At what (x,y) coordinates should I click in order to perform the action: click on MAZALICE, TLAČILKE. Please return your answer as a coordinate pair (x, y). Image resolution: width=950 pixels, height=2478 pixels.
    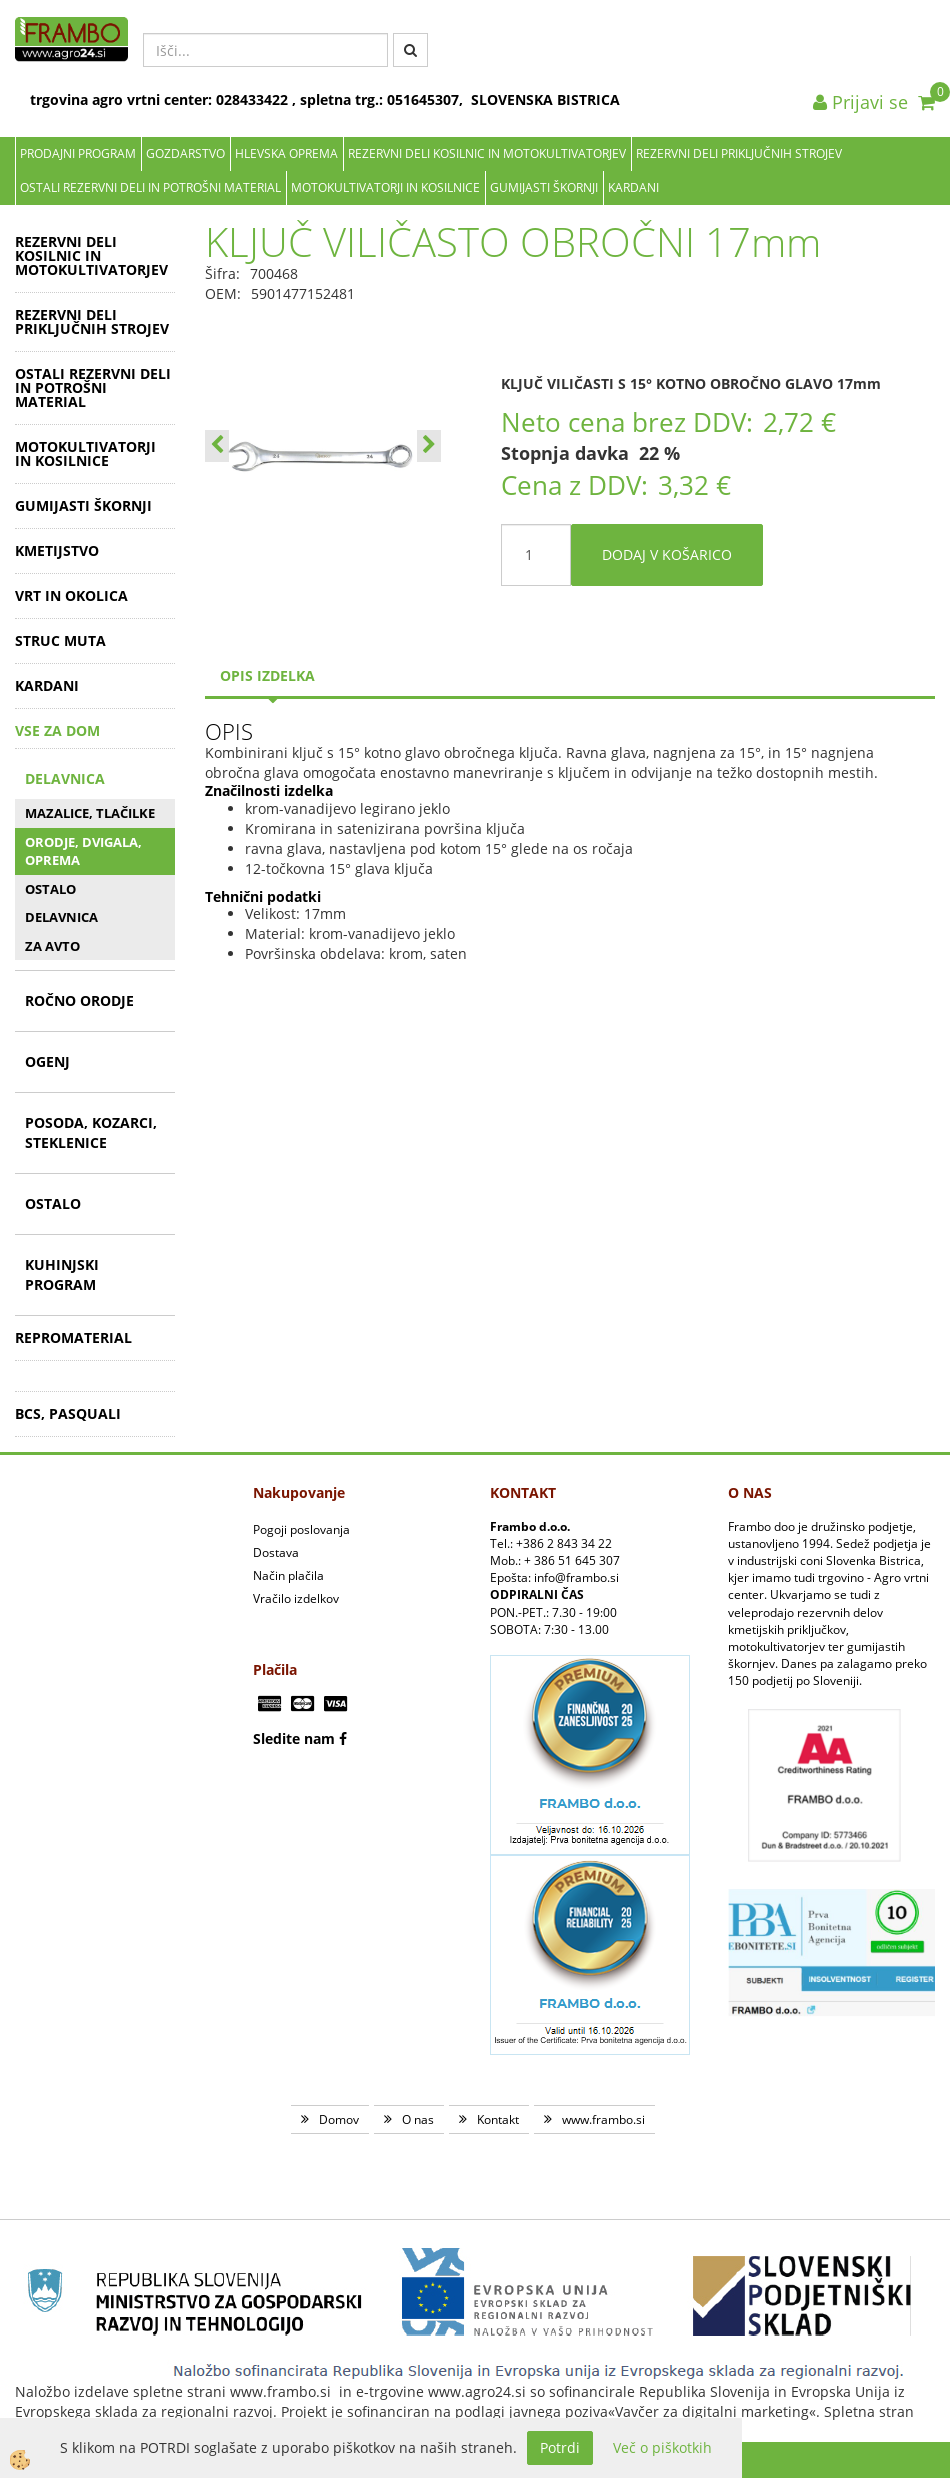
    Looking at the image, I should click on (90, 813).